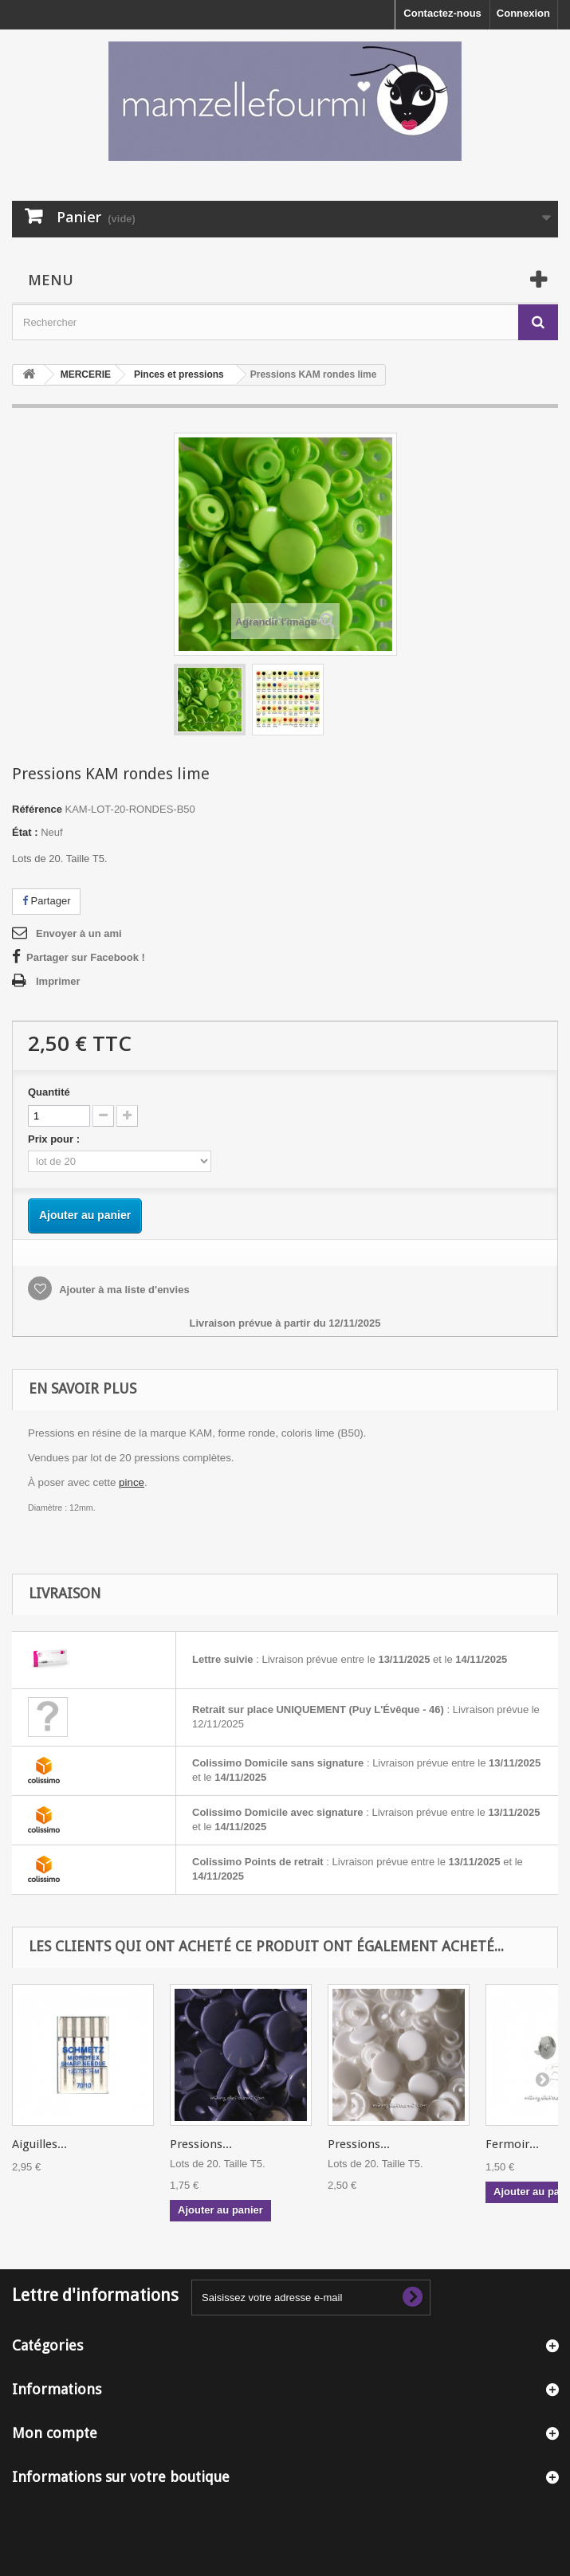 Image resolution: width=570 pixels, height=2576 pixels. I want to click on Contactez-nous, so click(442, 13).